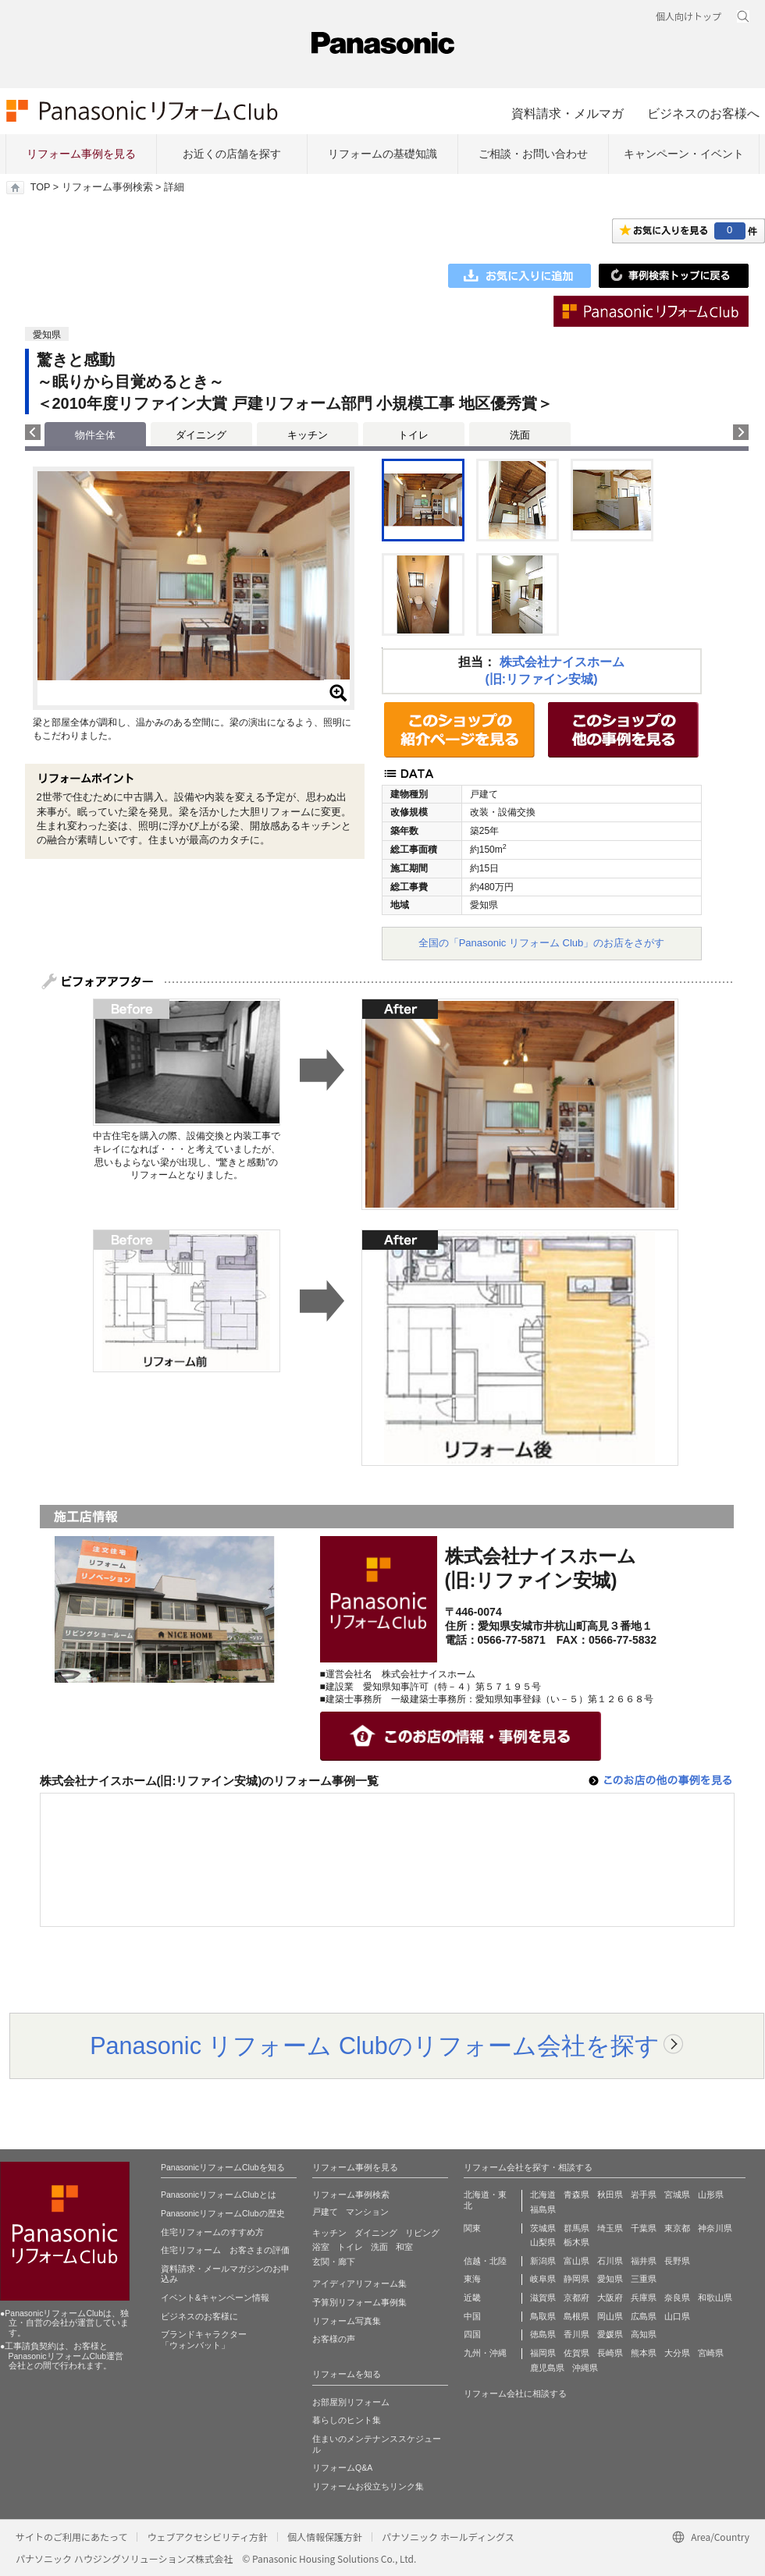  What do you see at coordinates (485, 2353) in the screenshot?
I see `九州・沖縄` at bounding box center [485, 2353].